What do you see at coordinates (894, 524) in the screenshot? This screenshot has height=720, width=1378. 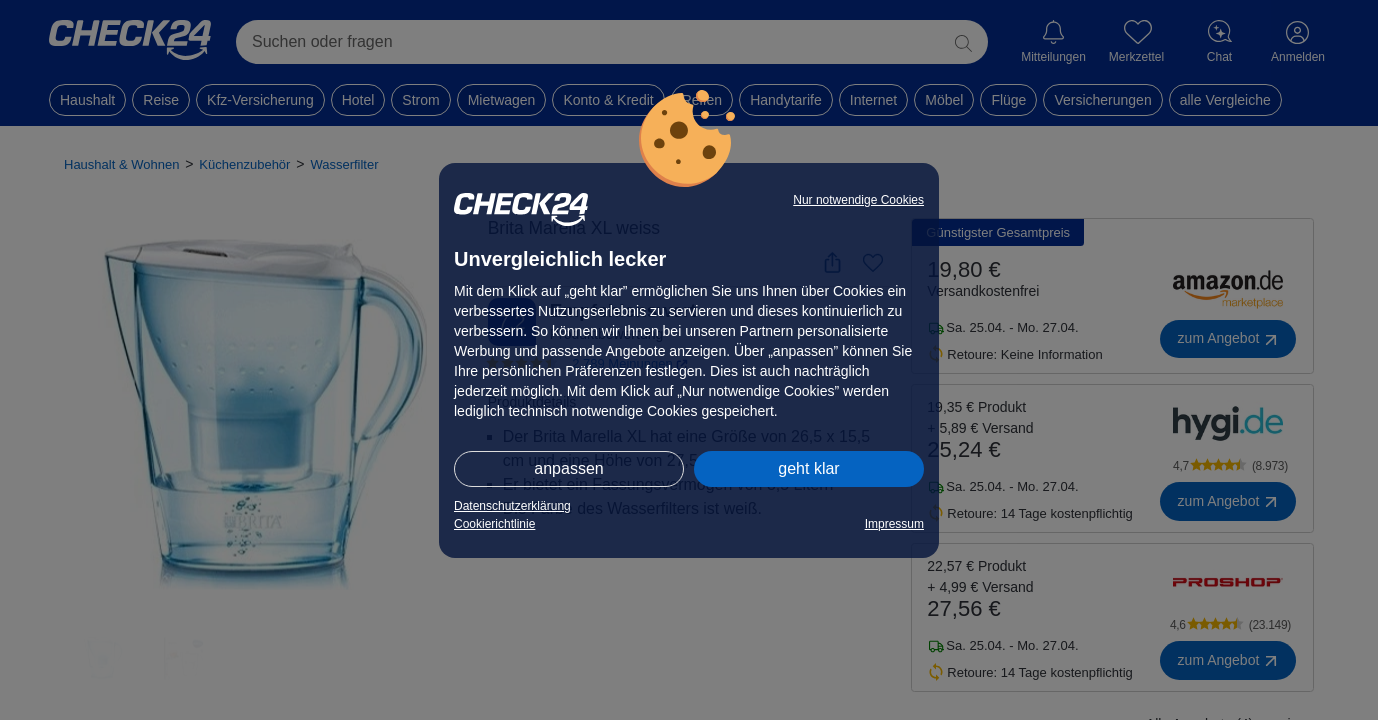 I see `Impressum` at bounding box center [894, 524].